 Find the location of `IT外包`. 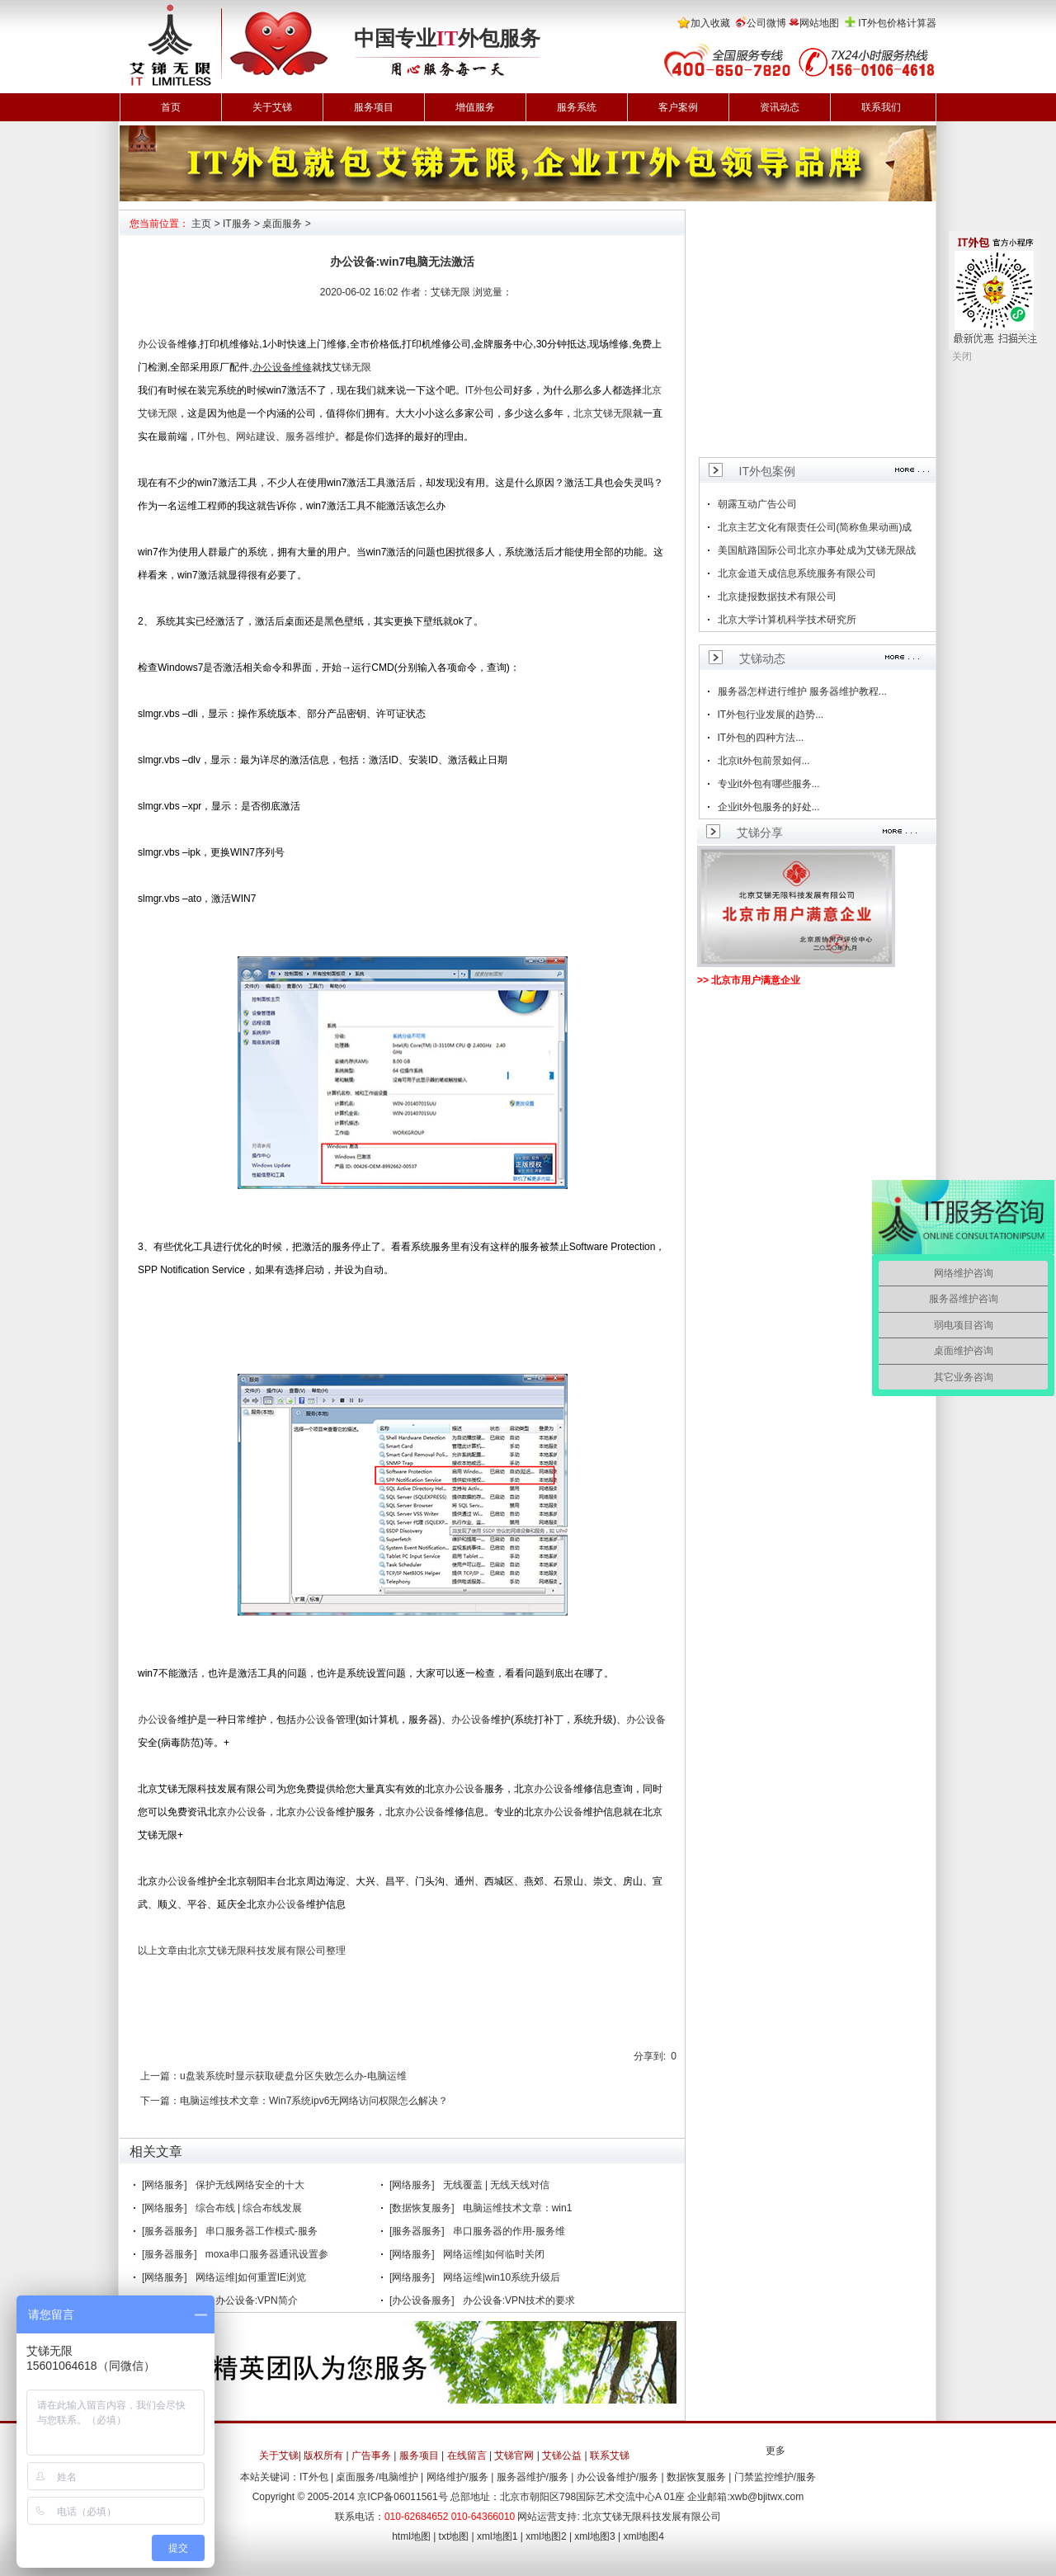

IT外包 is located at coordinates (479, 390).